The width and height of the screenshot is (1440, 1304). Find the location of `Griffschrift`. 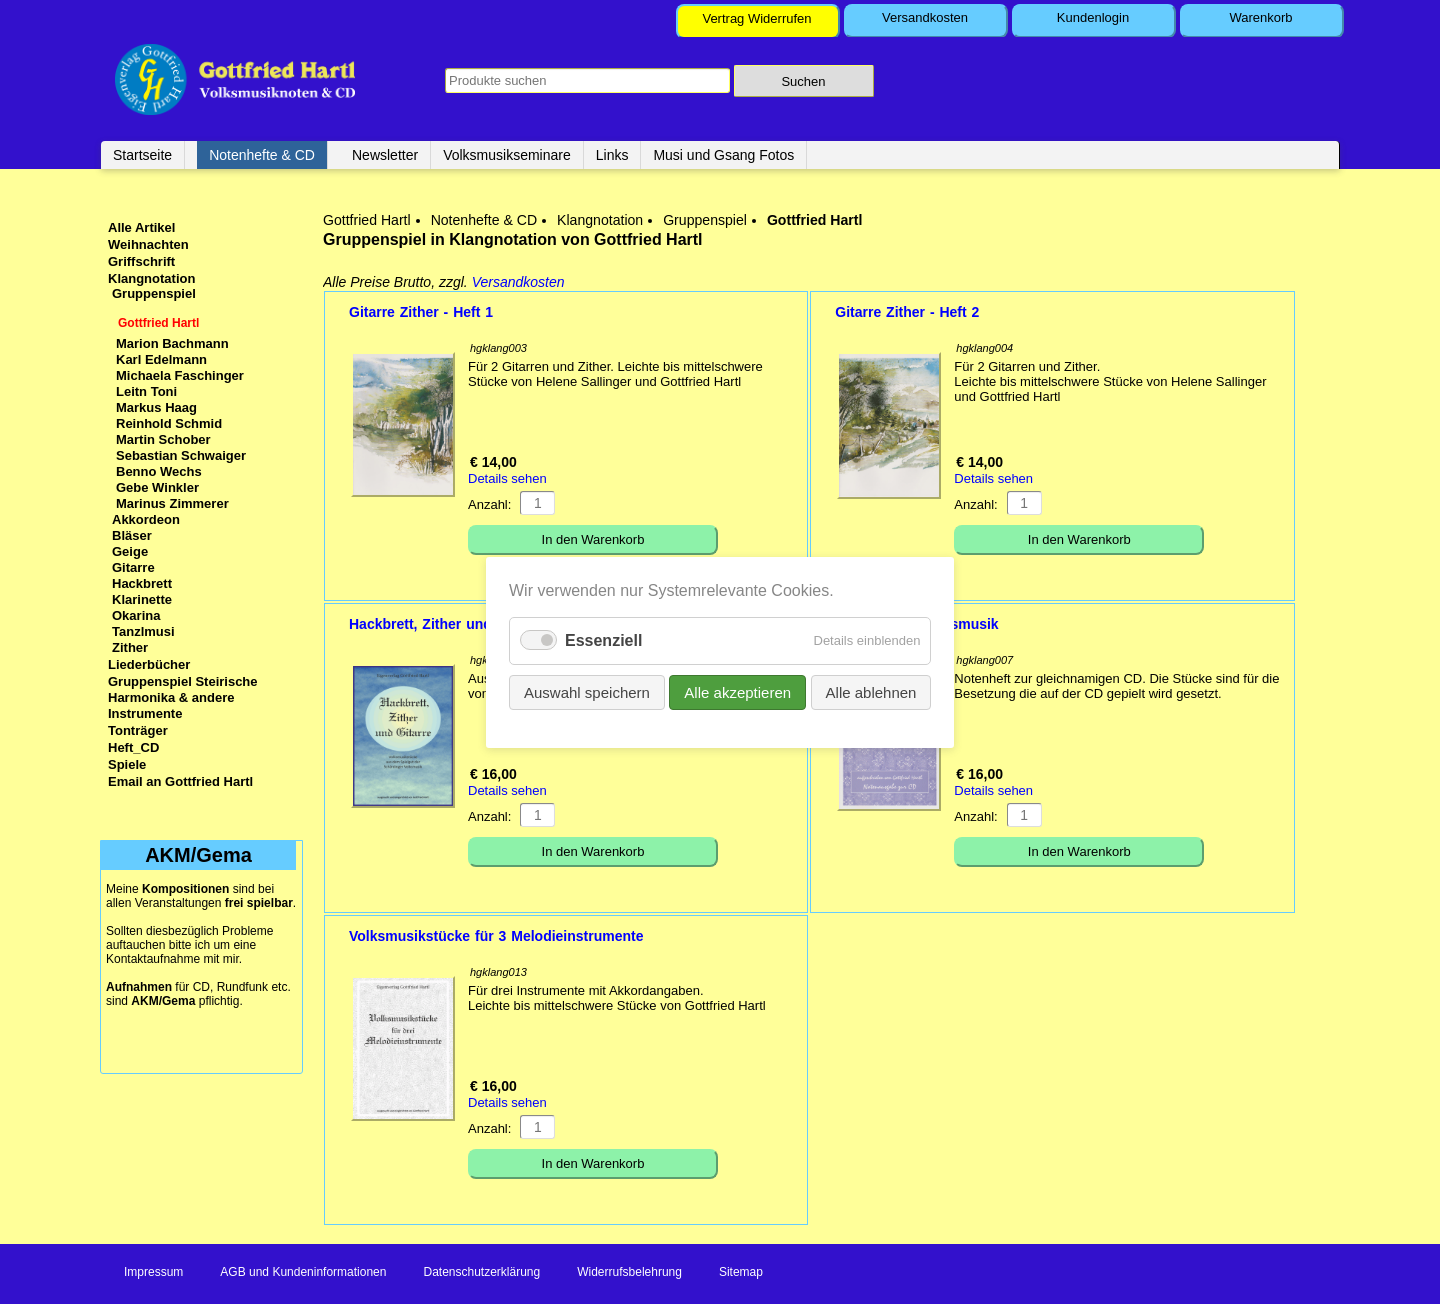

Griffschrift is located at coordinates (141, 261).